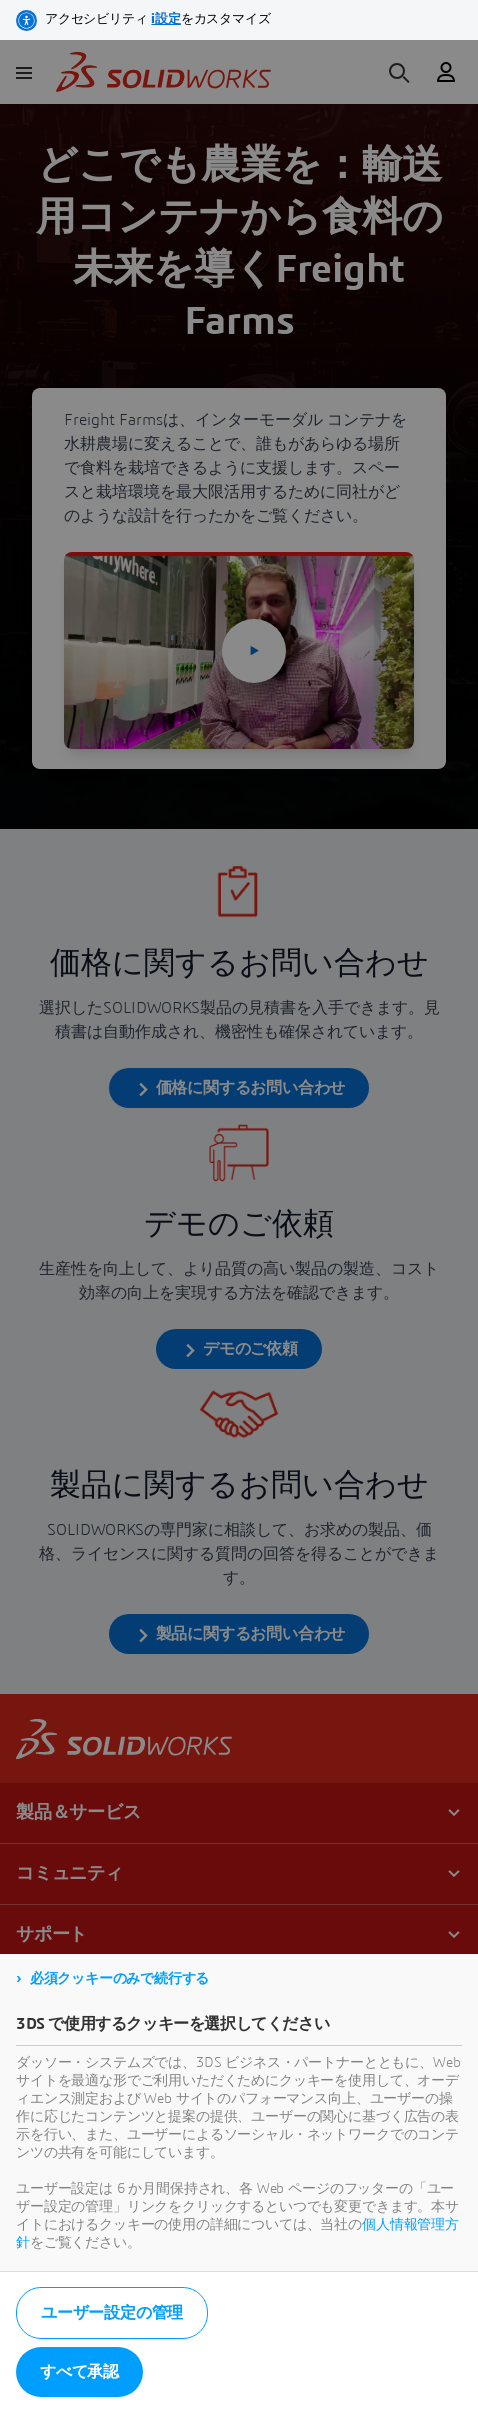 The image size is (478, 2412). I want to click on すべて承認 [listitem], so click(79, 2372).